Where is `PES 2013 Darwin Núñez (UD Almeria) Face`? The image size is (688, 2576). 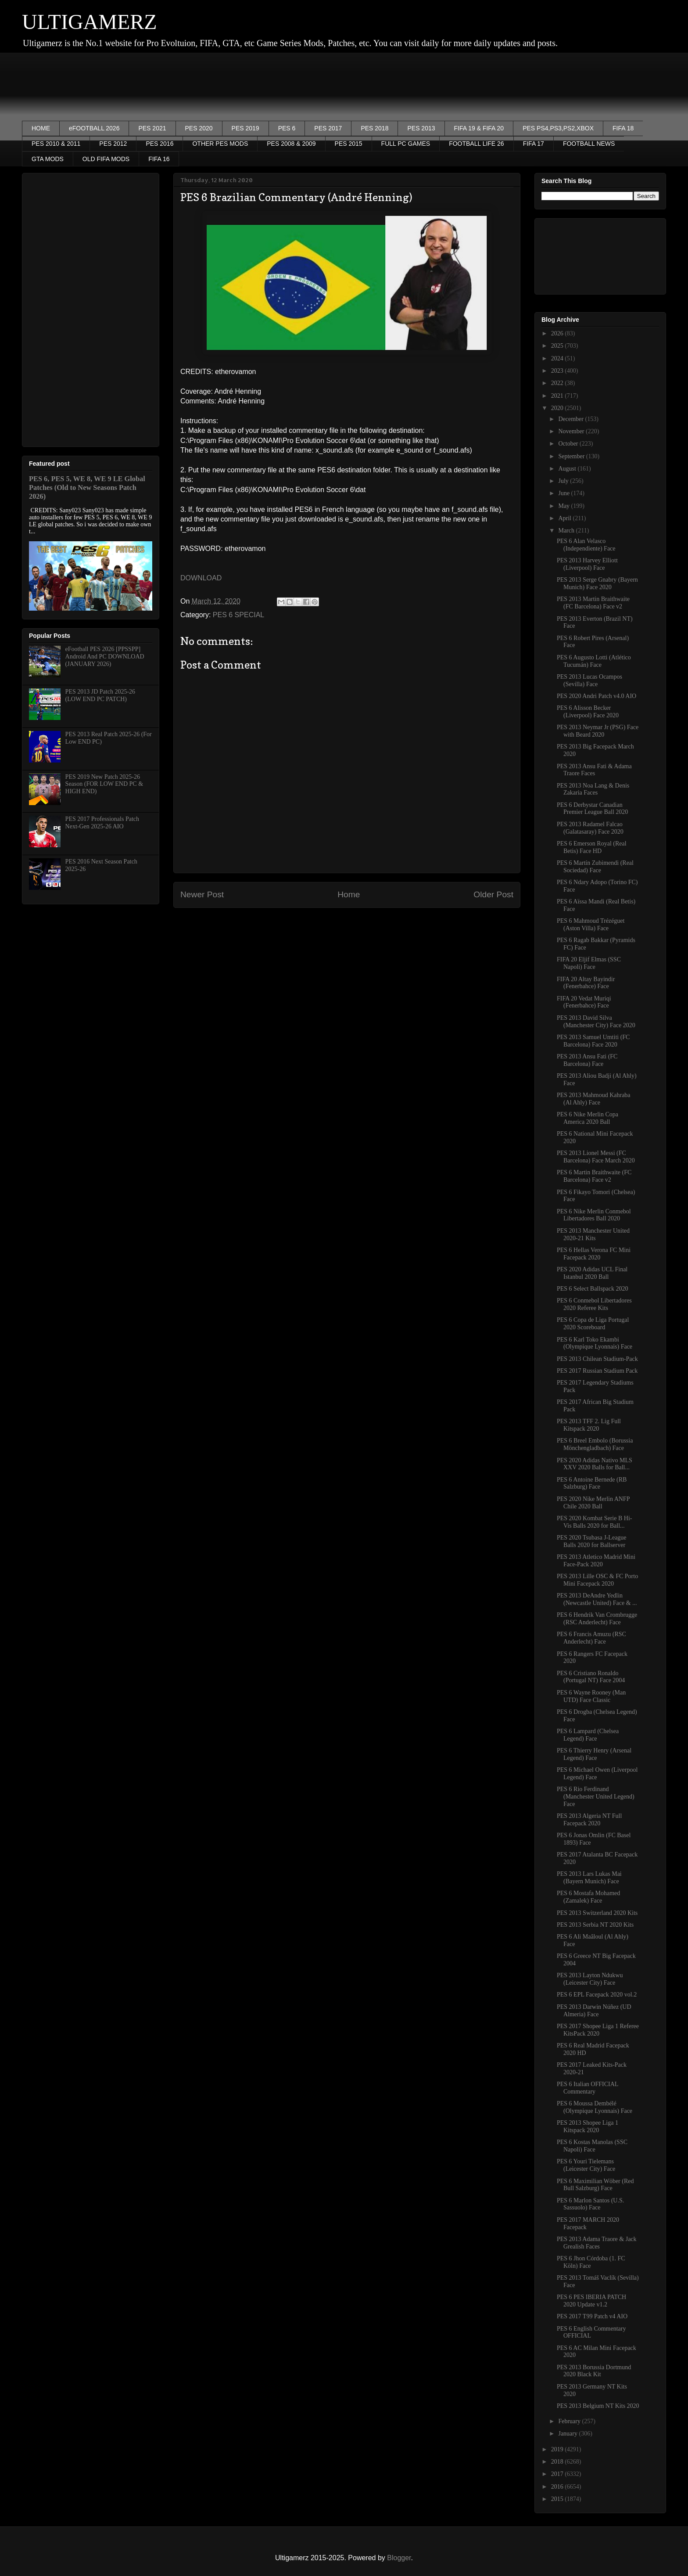
PES 2013 Darwin Núñez (UD Almeria) Face is located at coordinates (594, 2011).